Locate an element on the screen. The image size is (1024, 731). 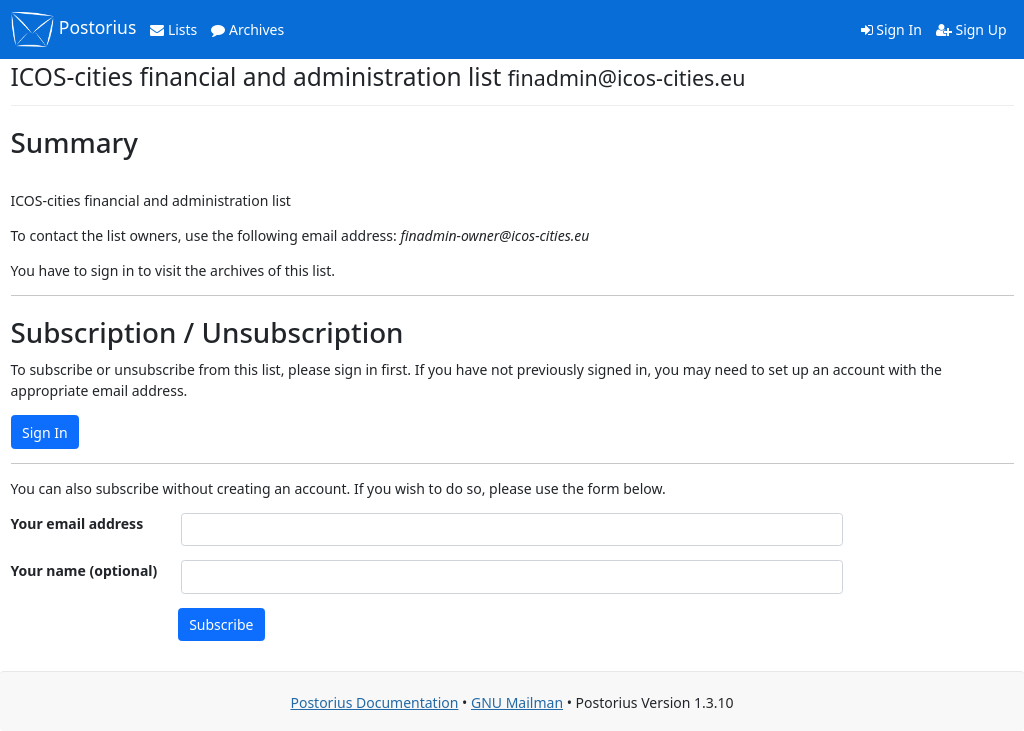
Your name (optional) is located at coordinates (84, 570).